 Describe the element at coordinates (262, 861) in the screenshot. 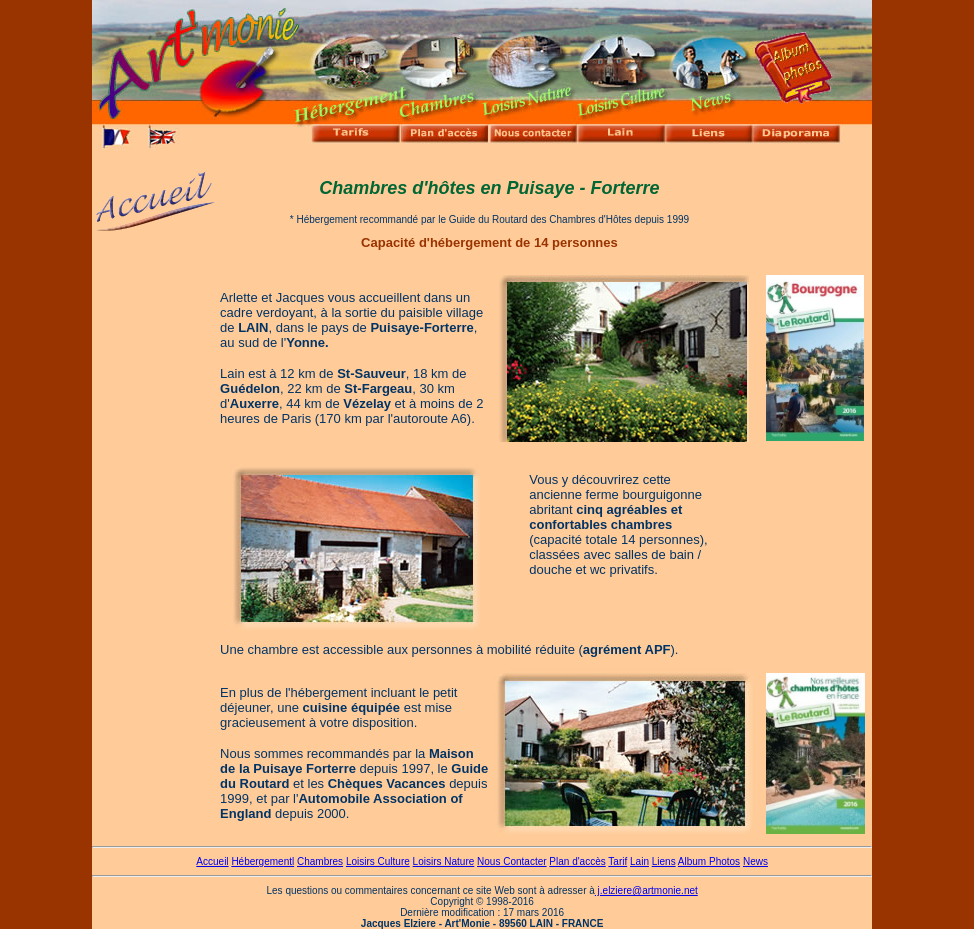

I see `Hébergementl` at that location.